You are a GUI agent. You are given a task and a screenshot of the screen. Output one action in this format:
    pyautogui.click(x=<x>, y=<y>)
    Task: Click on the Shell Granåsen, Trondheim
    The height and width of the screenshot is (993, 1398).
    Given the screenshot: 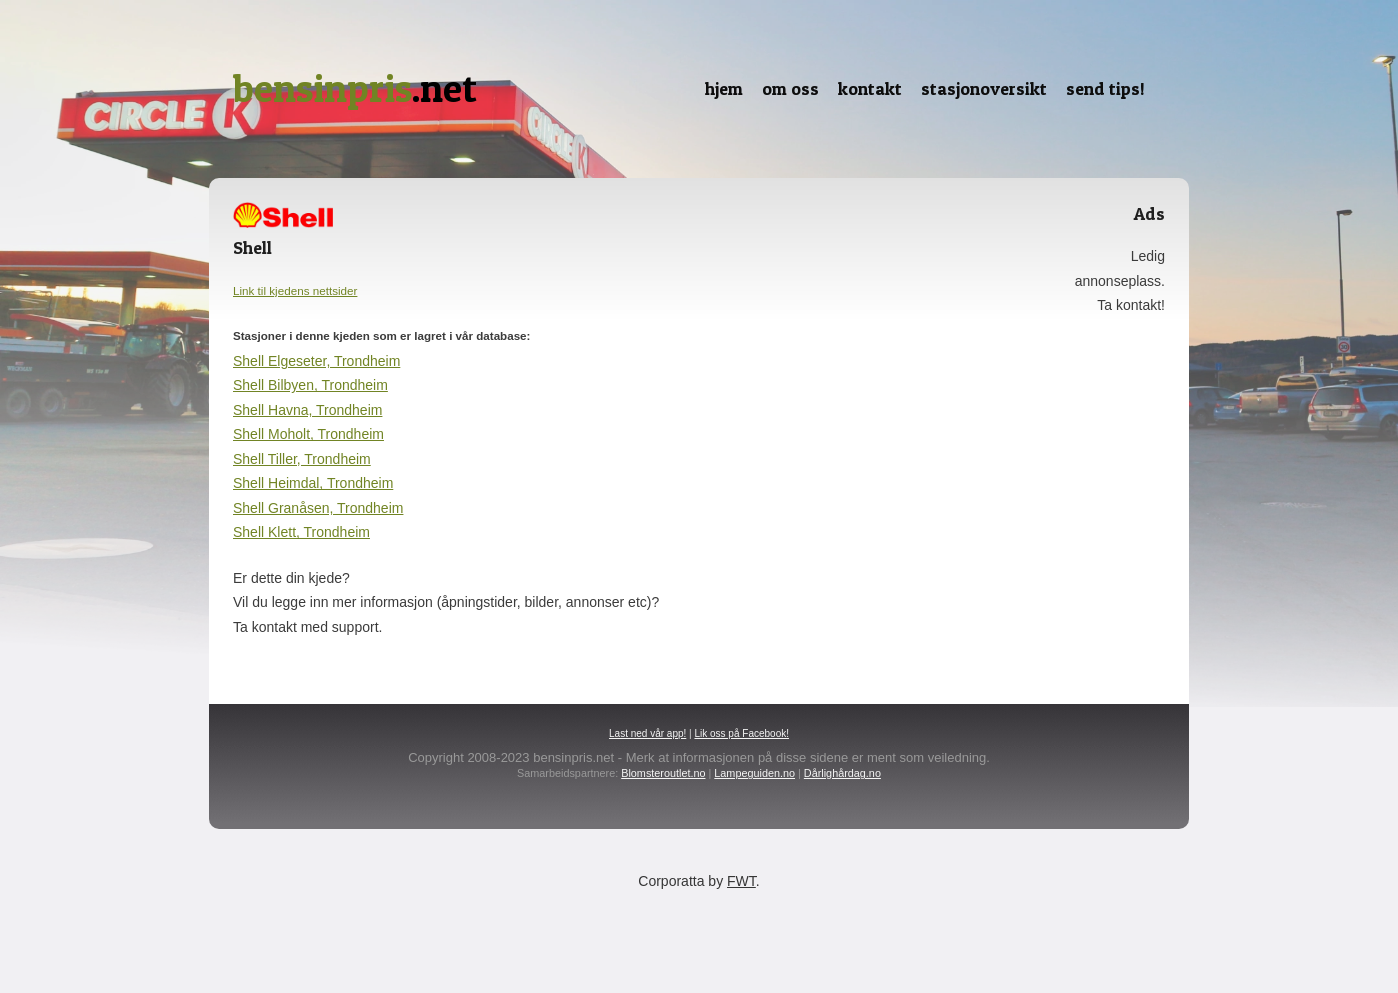 What is the action you would take?
    pyautogui.click(x=318, y=508)
    